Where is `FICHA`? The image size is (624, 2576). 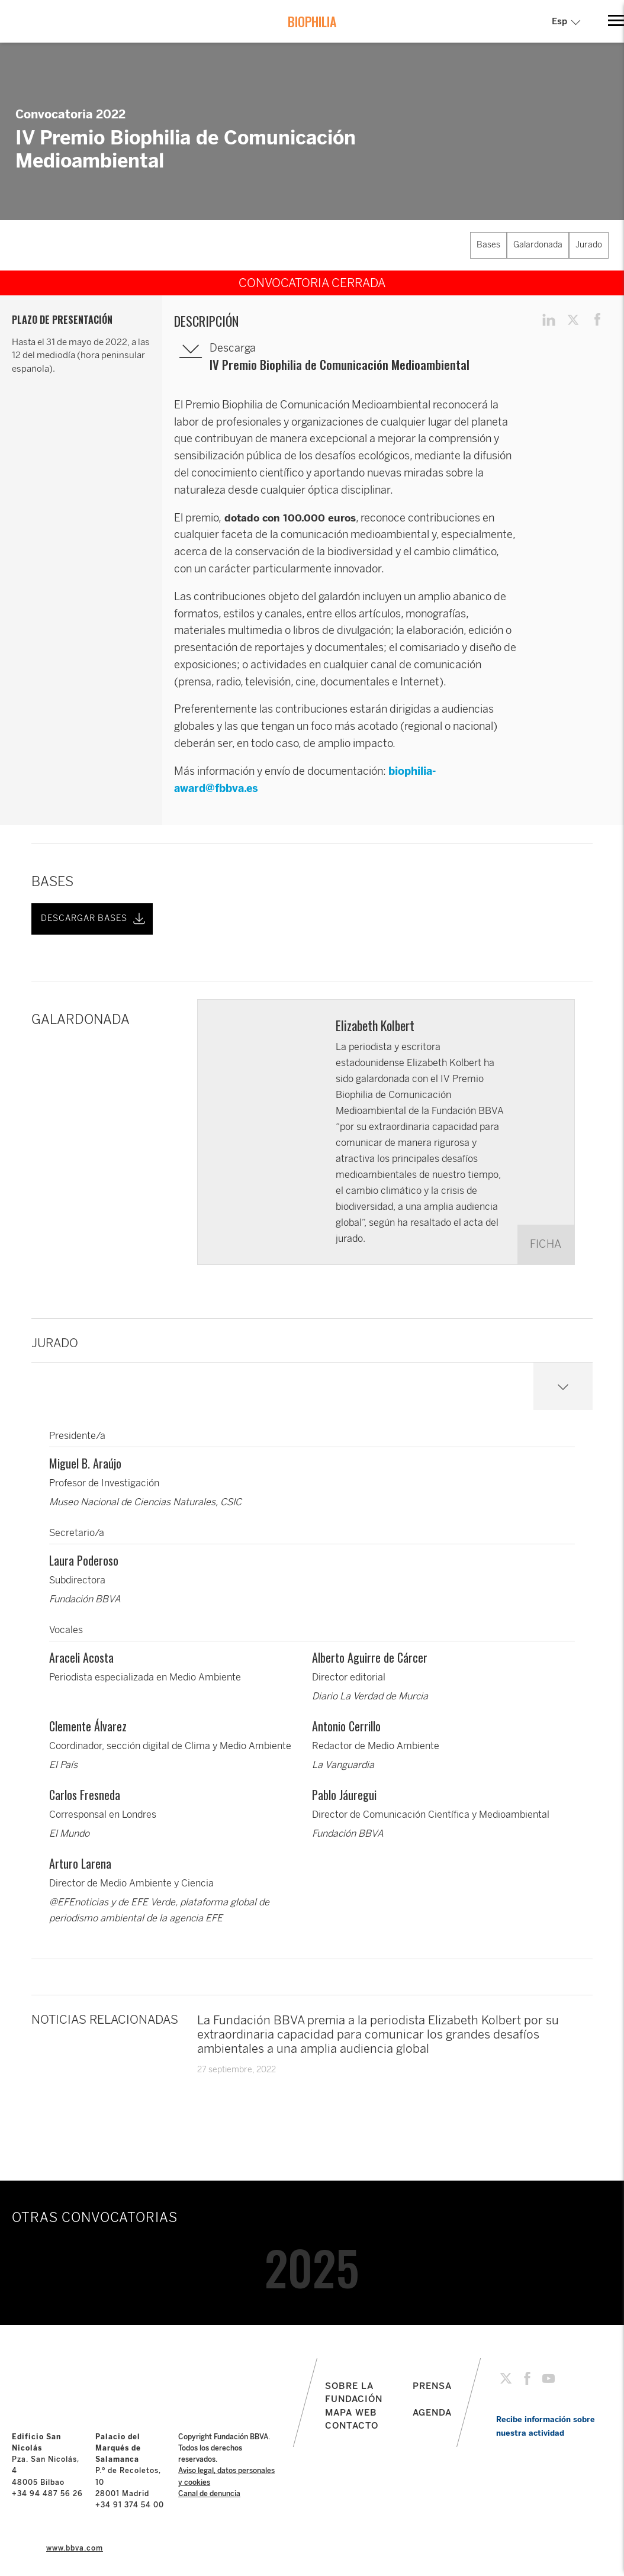
FICHA is located at coordinates (545, 1244).